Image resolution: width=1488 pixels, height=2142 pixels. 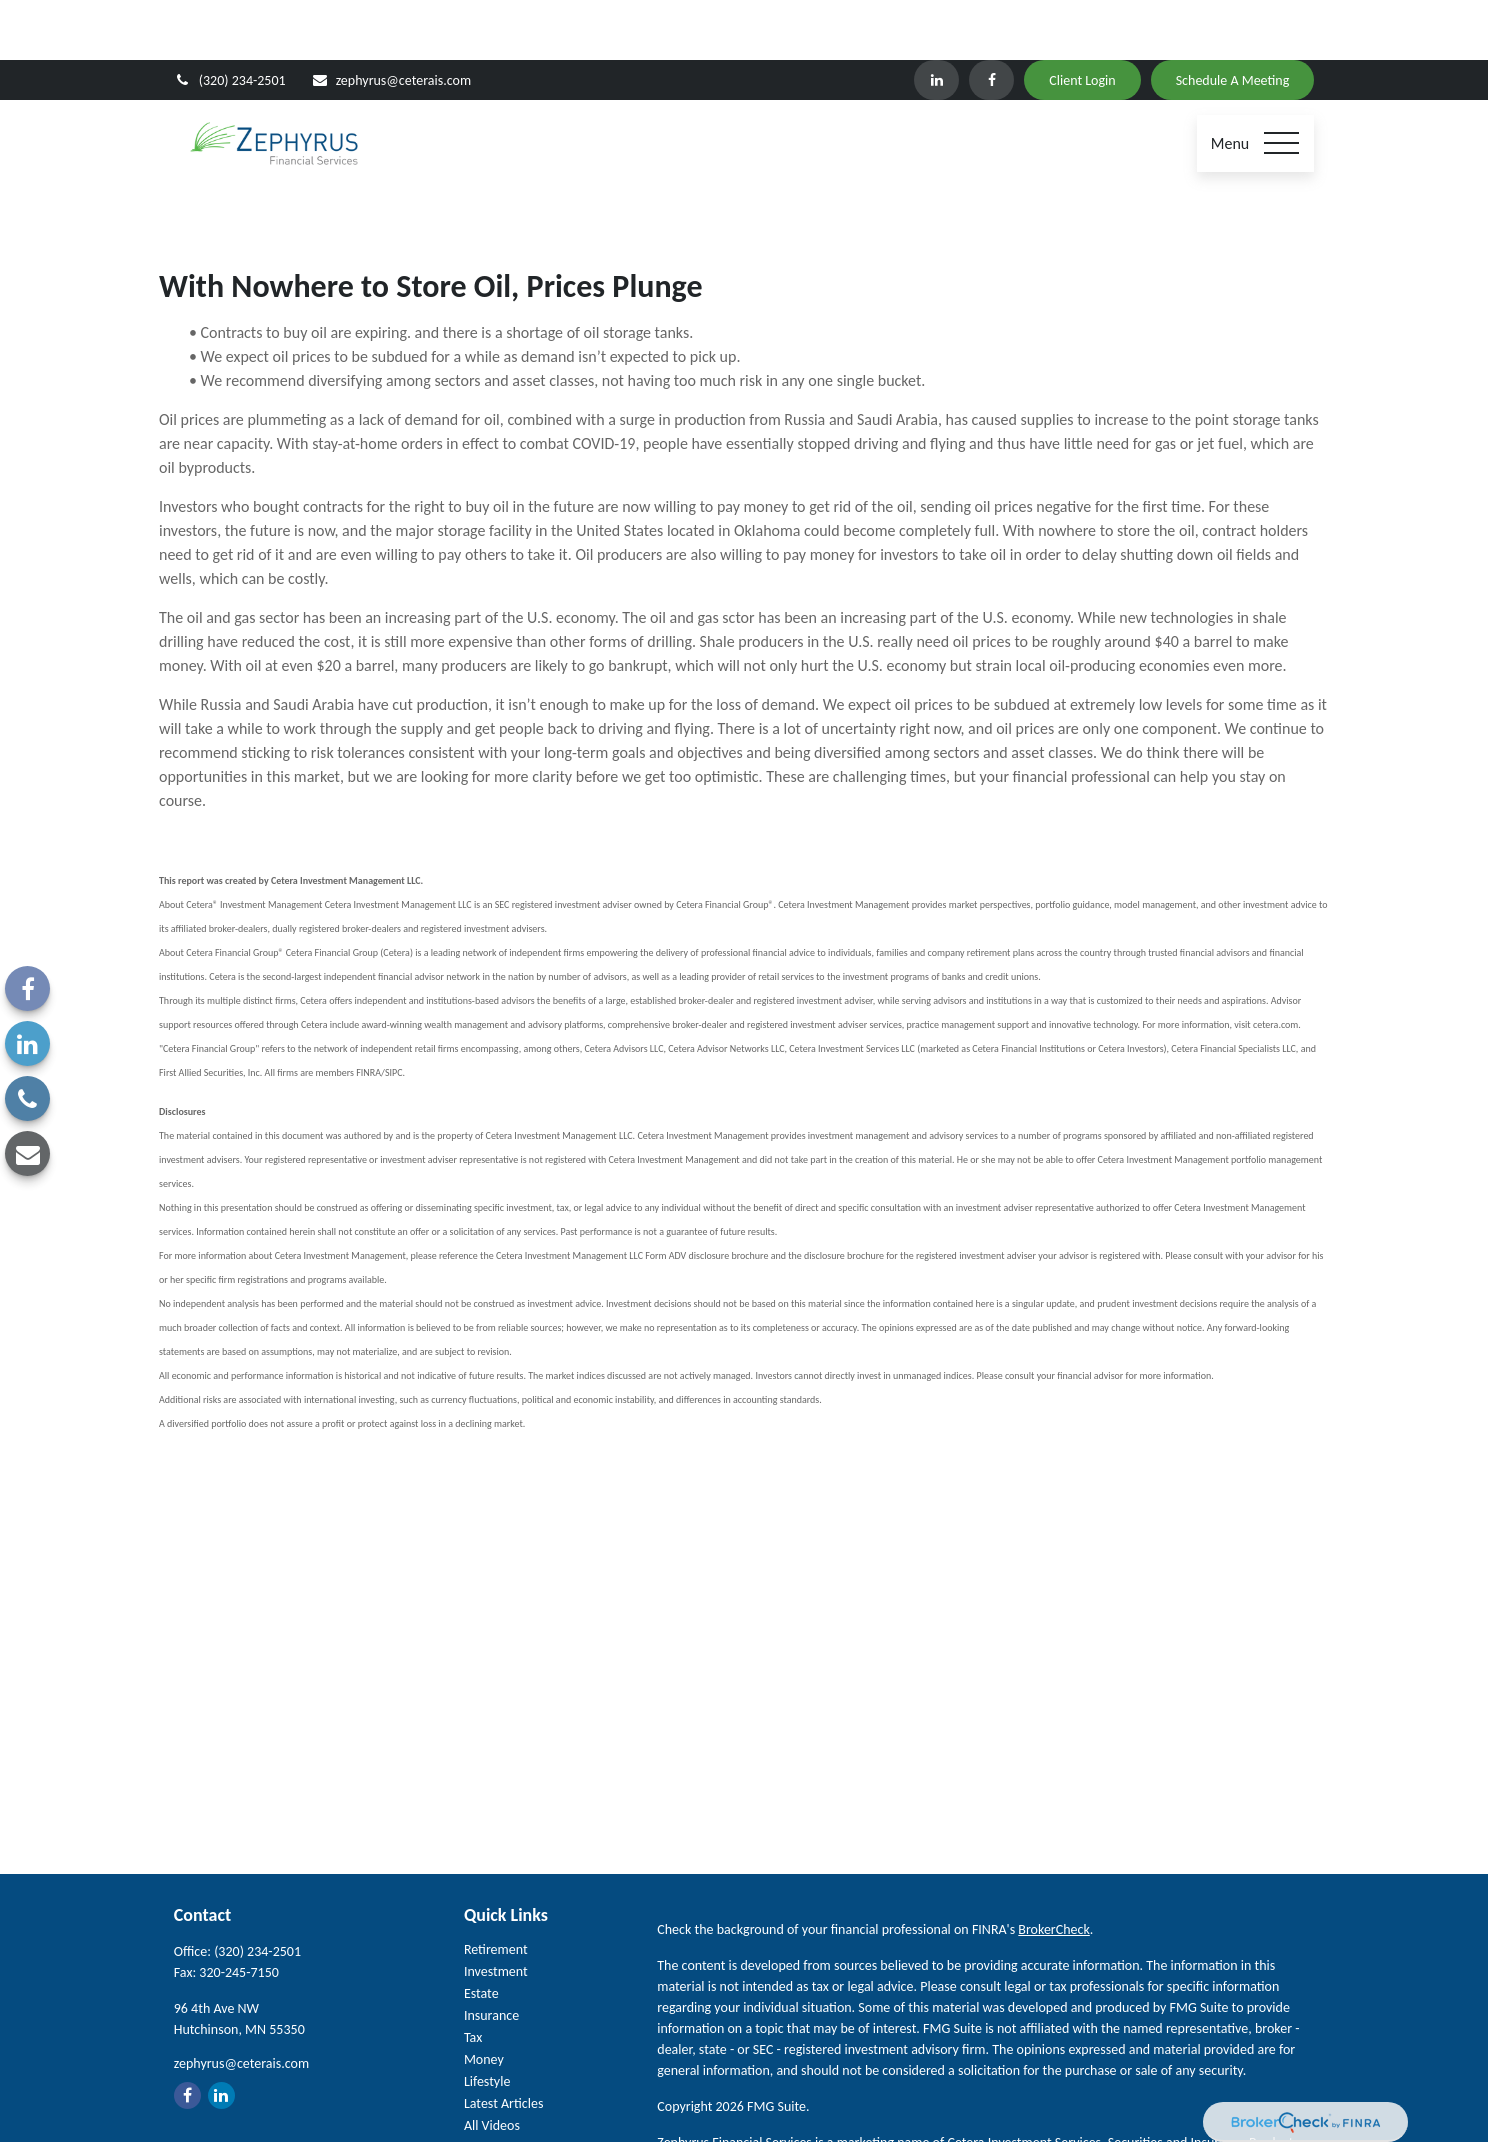 What do you see at coordinates (487, 2021) in the screenshot?
I see `Lifestyle` at bounding box center [487, 2021].